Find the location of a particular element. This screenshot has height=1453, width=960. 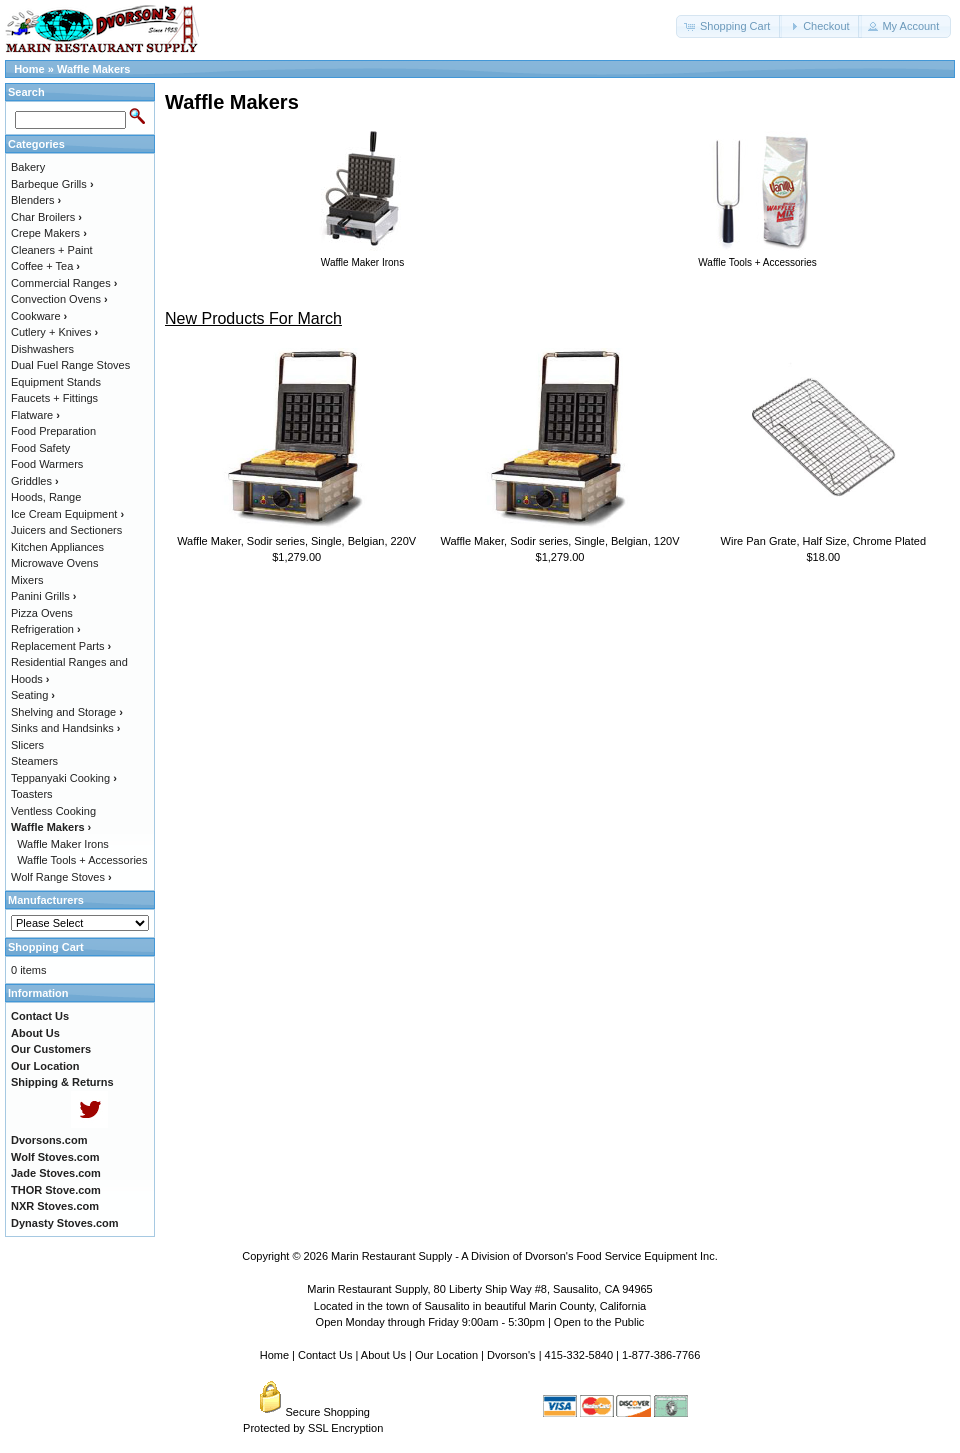

Juicers and Sectioners is located at coordinates (66, 530).